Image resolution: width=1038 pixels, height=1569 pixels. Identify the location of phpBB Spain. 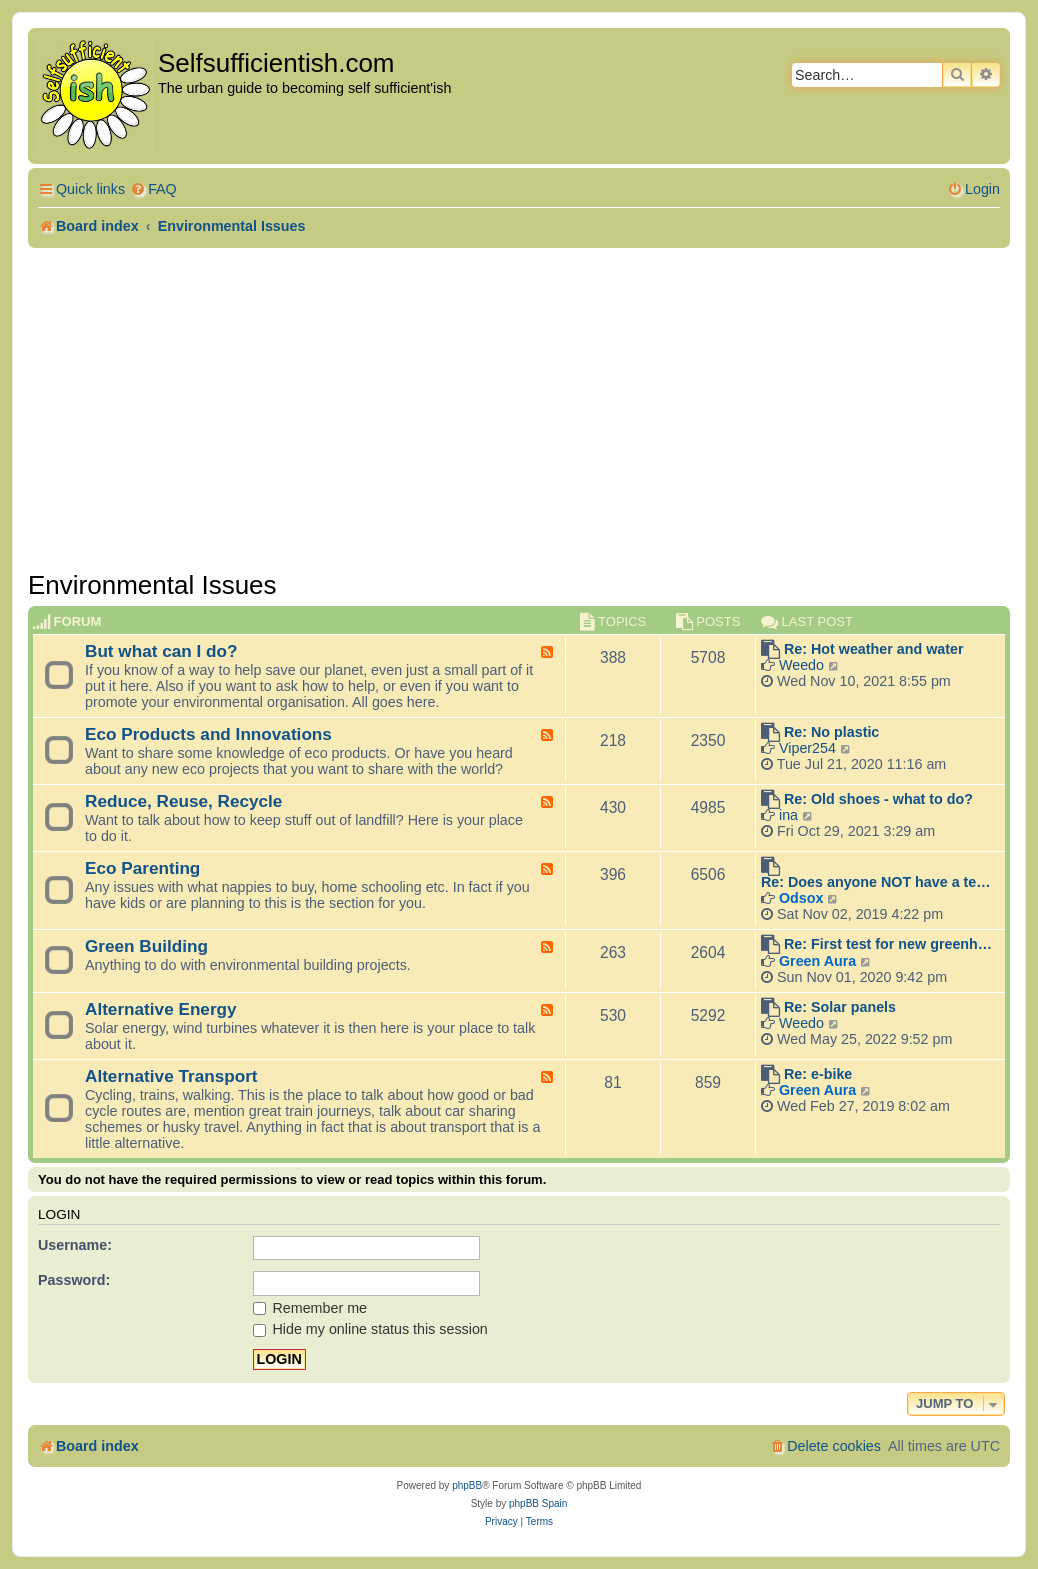
(538, 1503).